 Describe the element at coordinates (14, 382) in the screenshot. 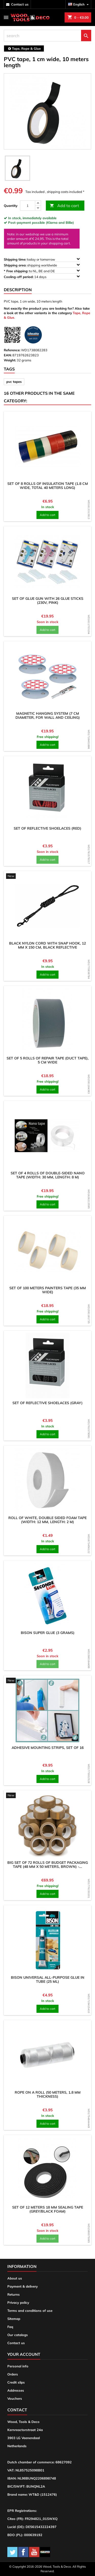

I see `pvc tapes` at that location.